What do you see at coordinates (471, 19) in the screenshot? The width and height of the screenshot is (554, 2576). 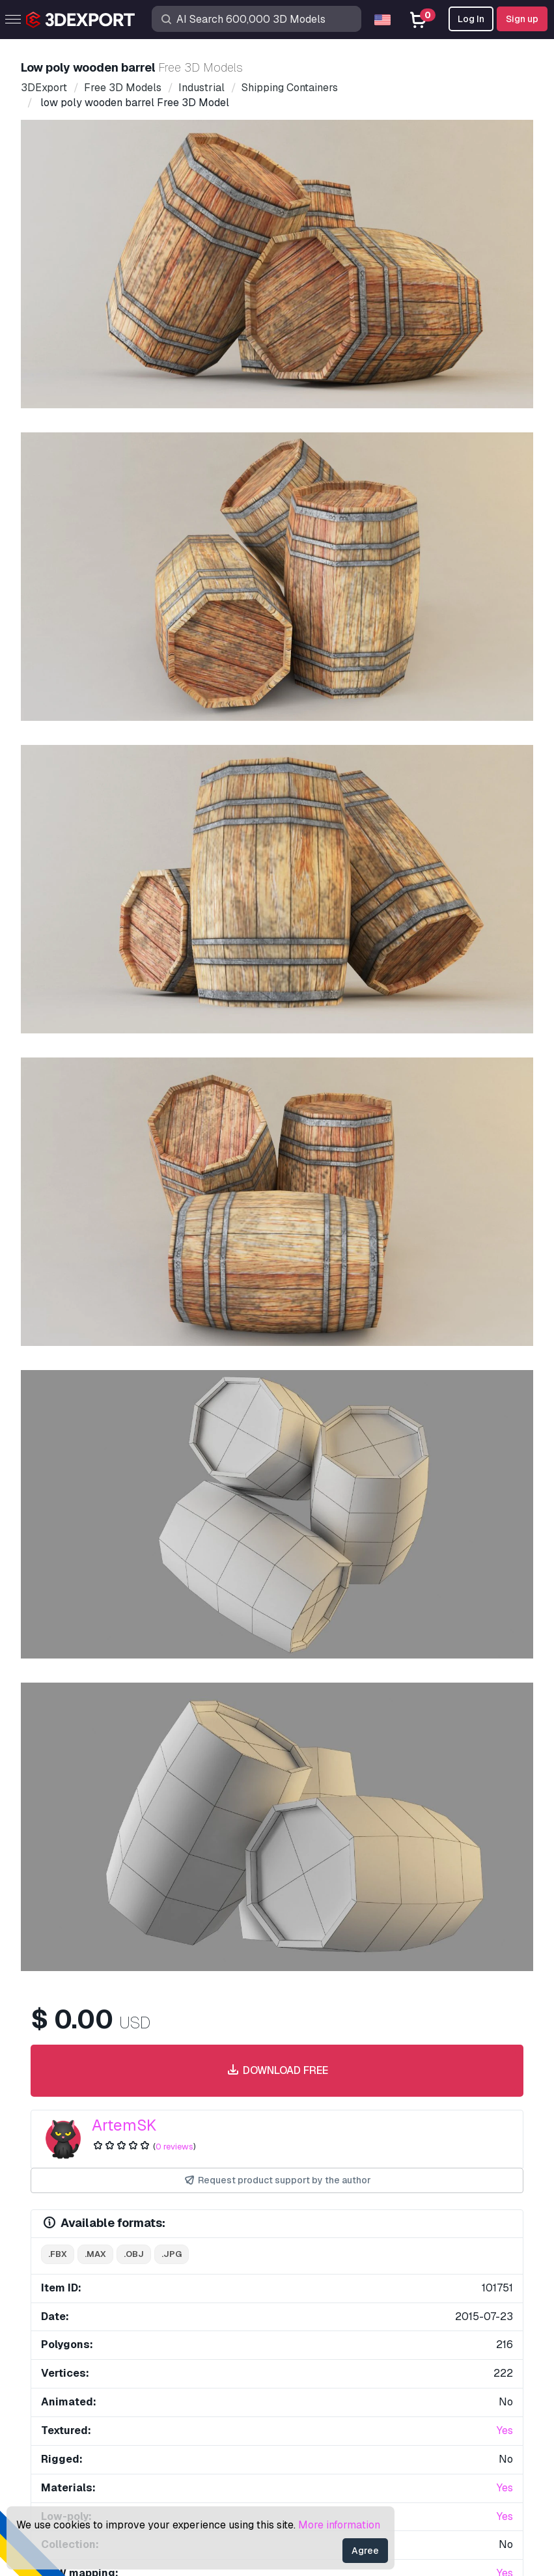 I see `Log In` at bounding box center [471, 19].